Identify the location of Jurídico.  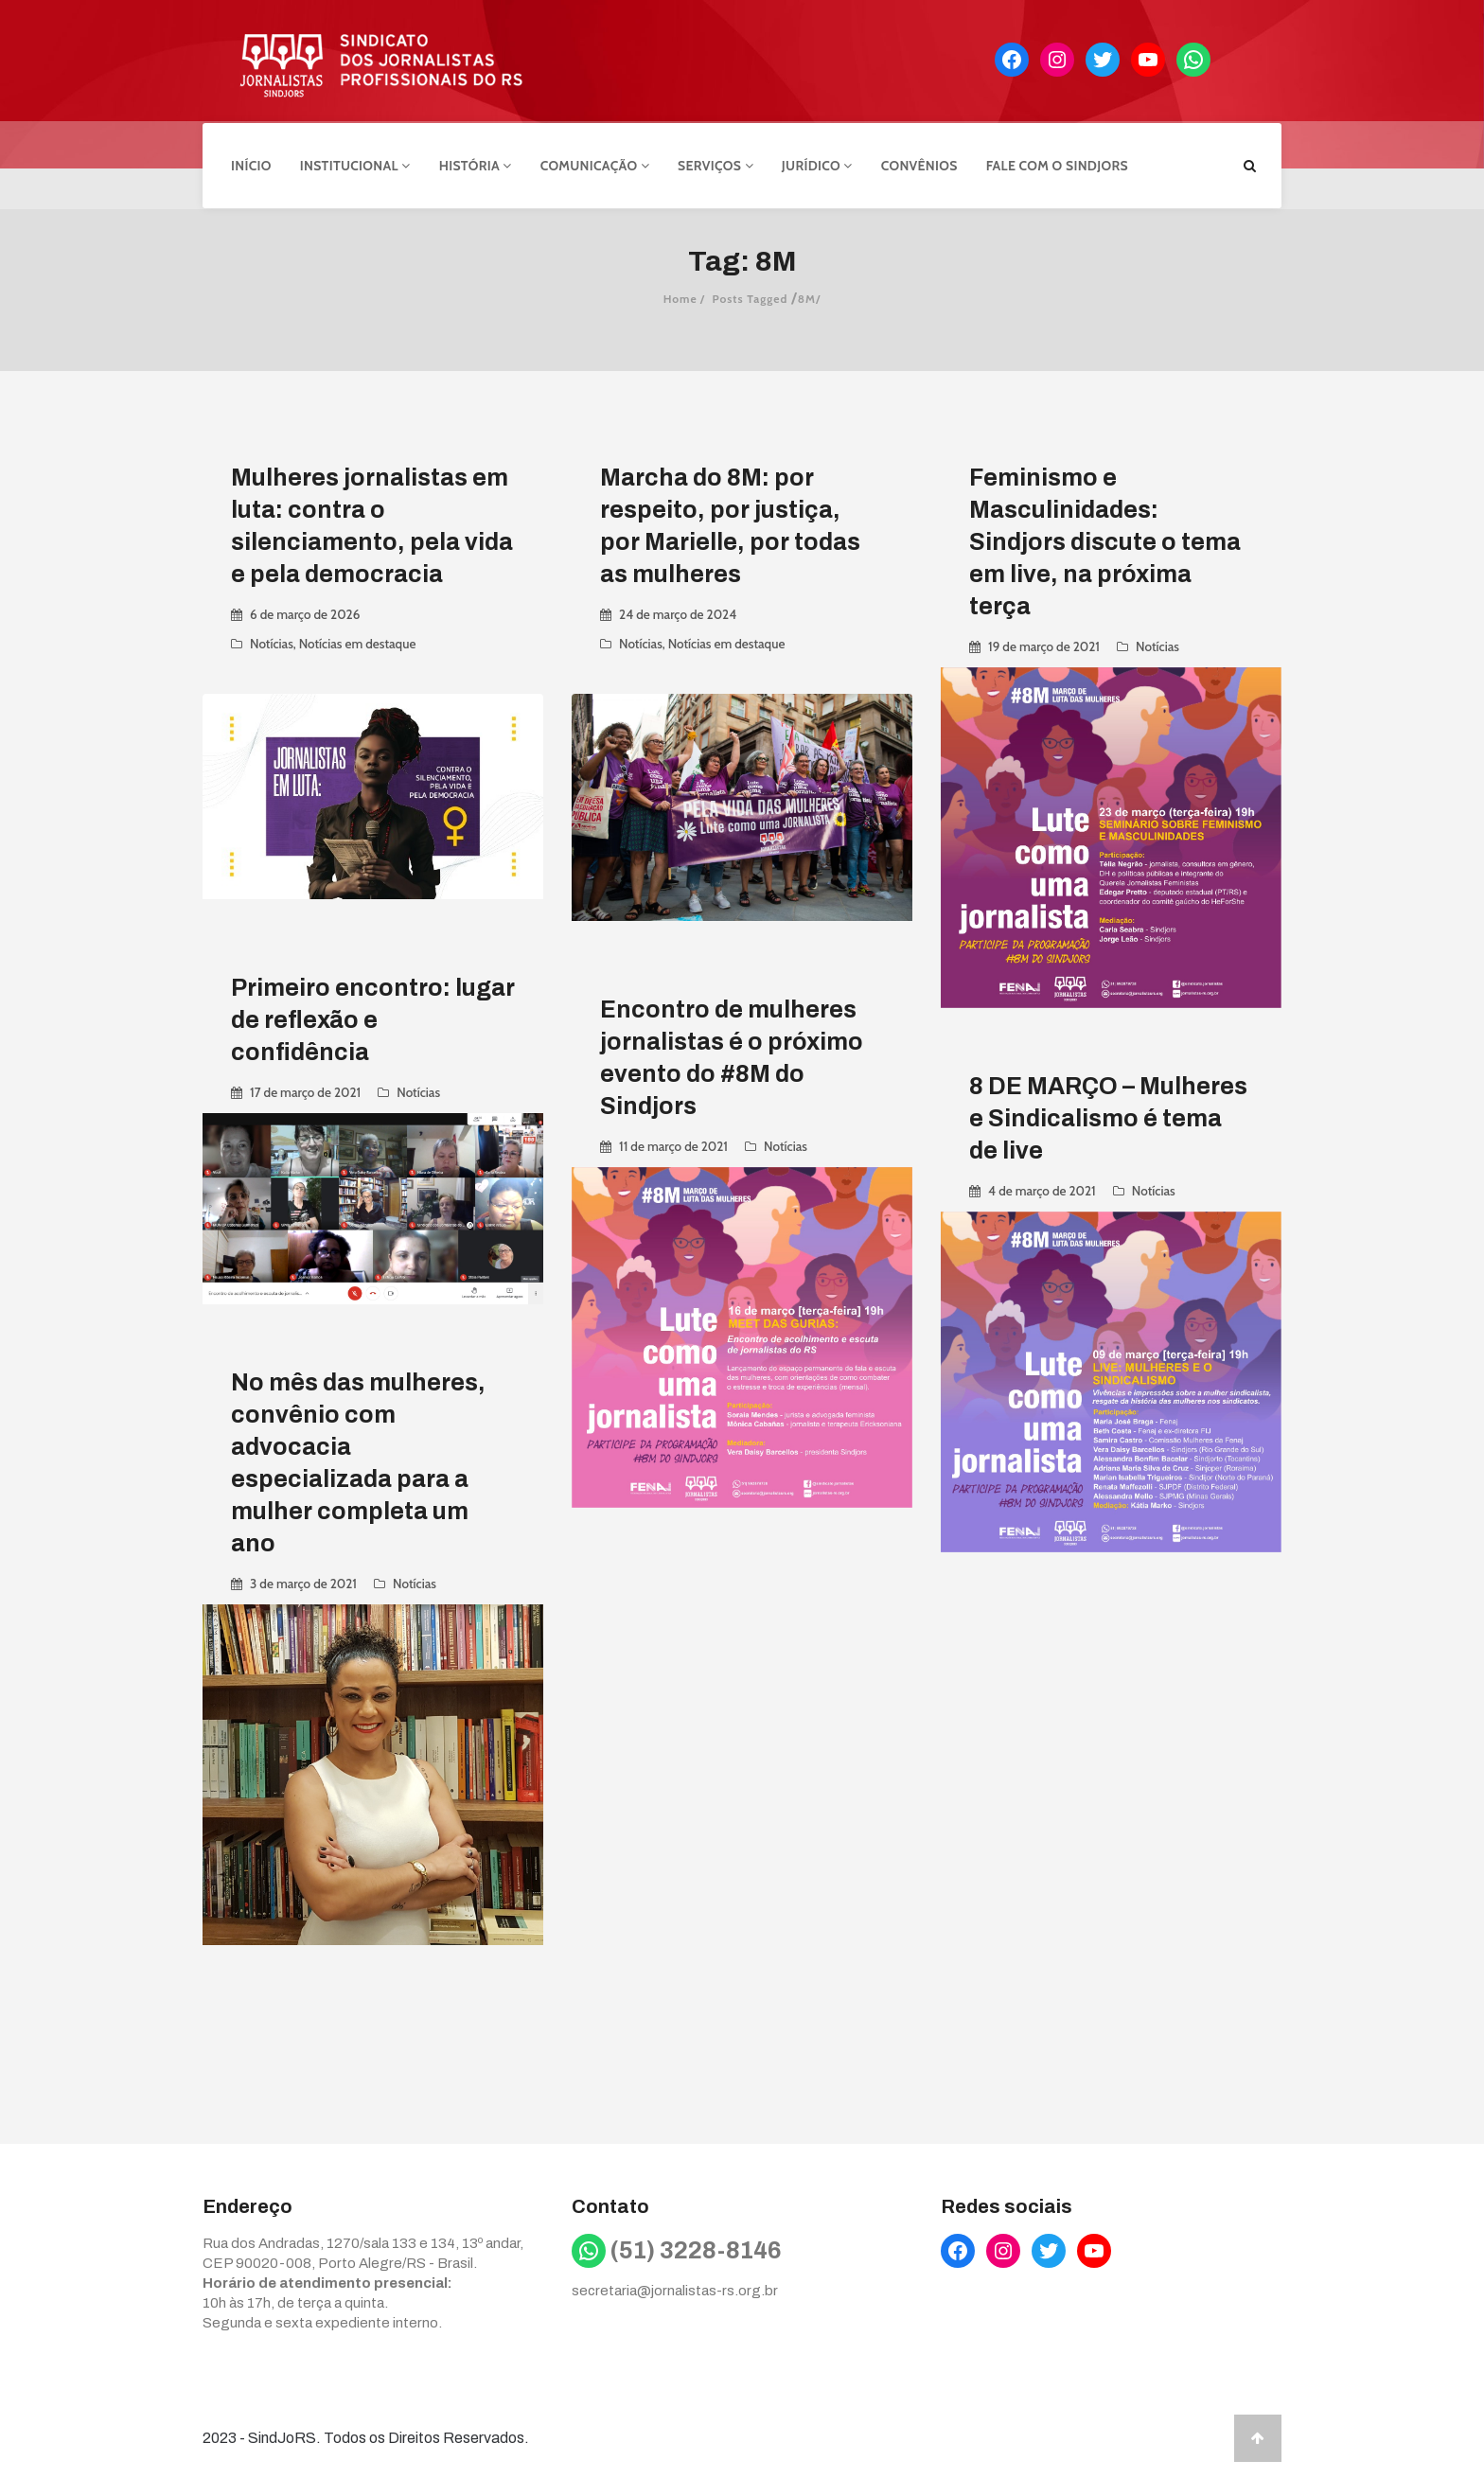
(817, 163).